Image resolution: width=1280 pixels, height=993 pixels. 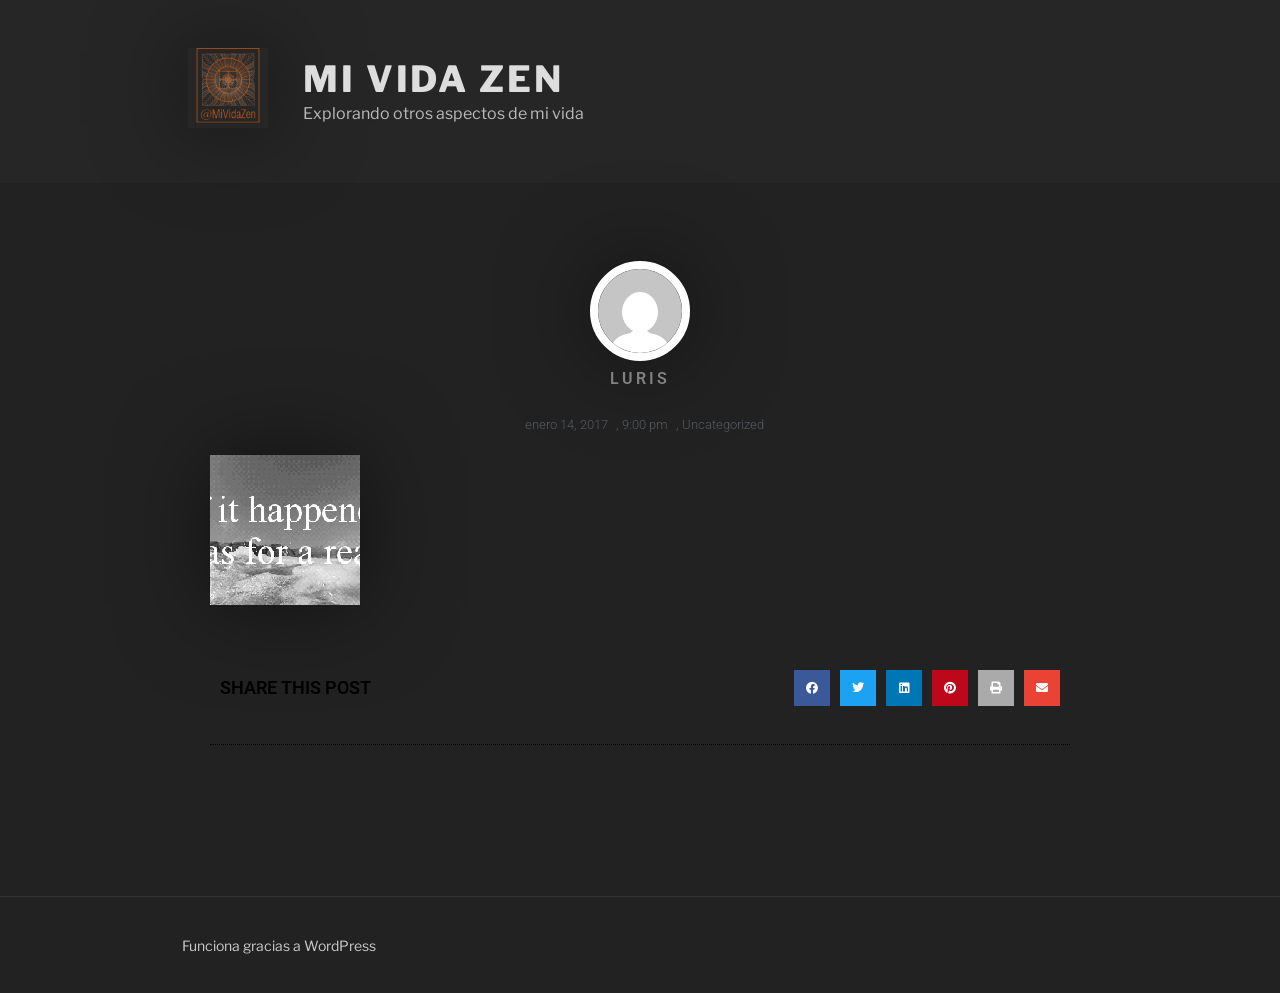 What do you see at coordinates (433, 79) in the screenshot?
I see `Mi Vida Zen` at bounding box center [433, 79].